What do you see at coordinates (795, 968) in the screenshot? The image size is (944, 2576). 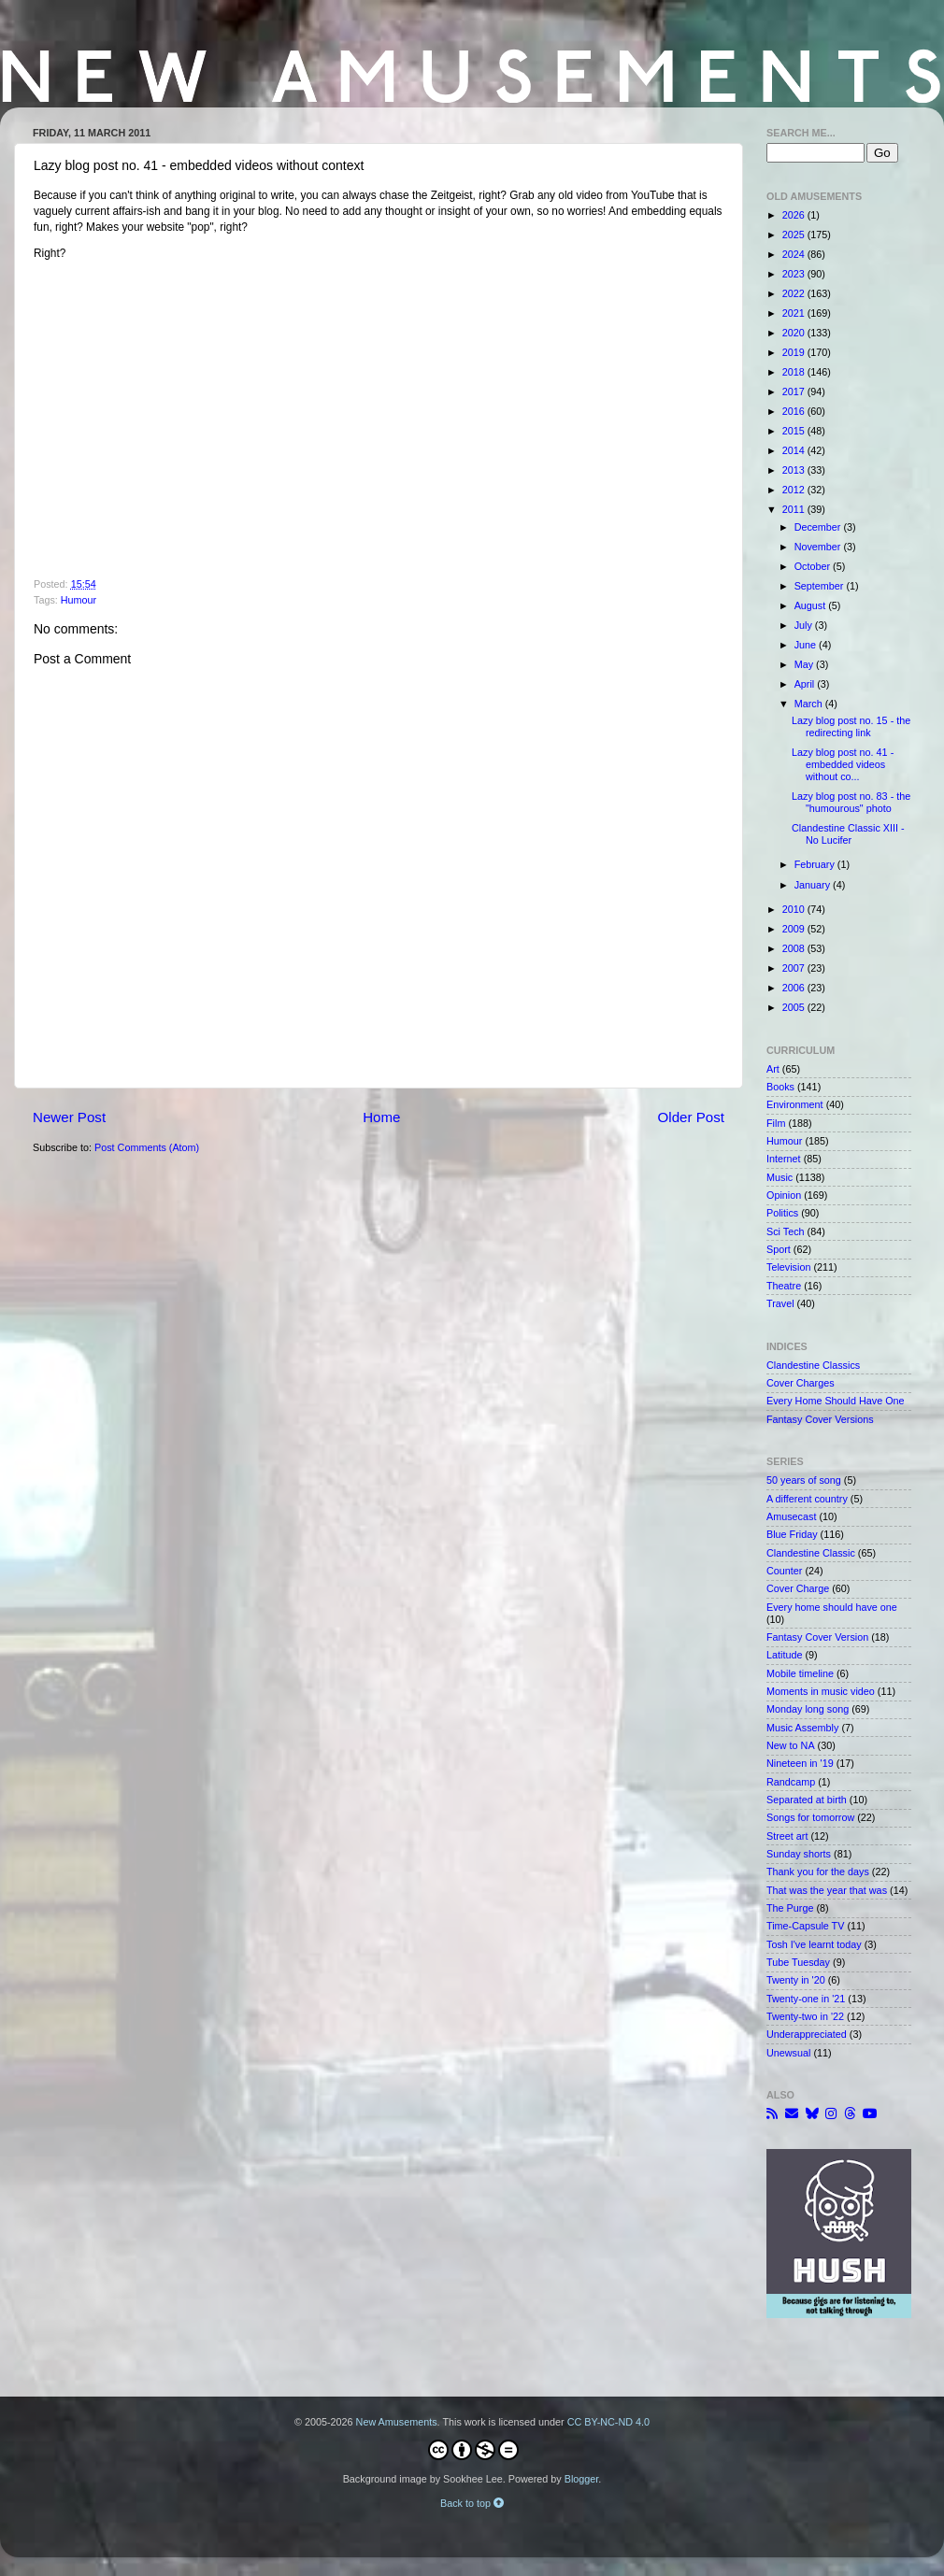 I see `2007` at bounding box center [795, 968].